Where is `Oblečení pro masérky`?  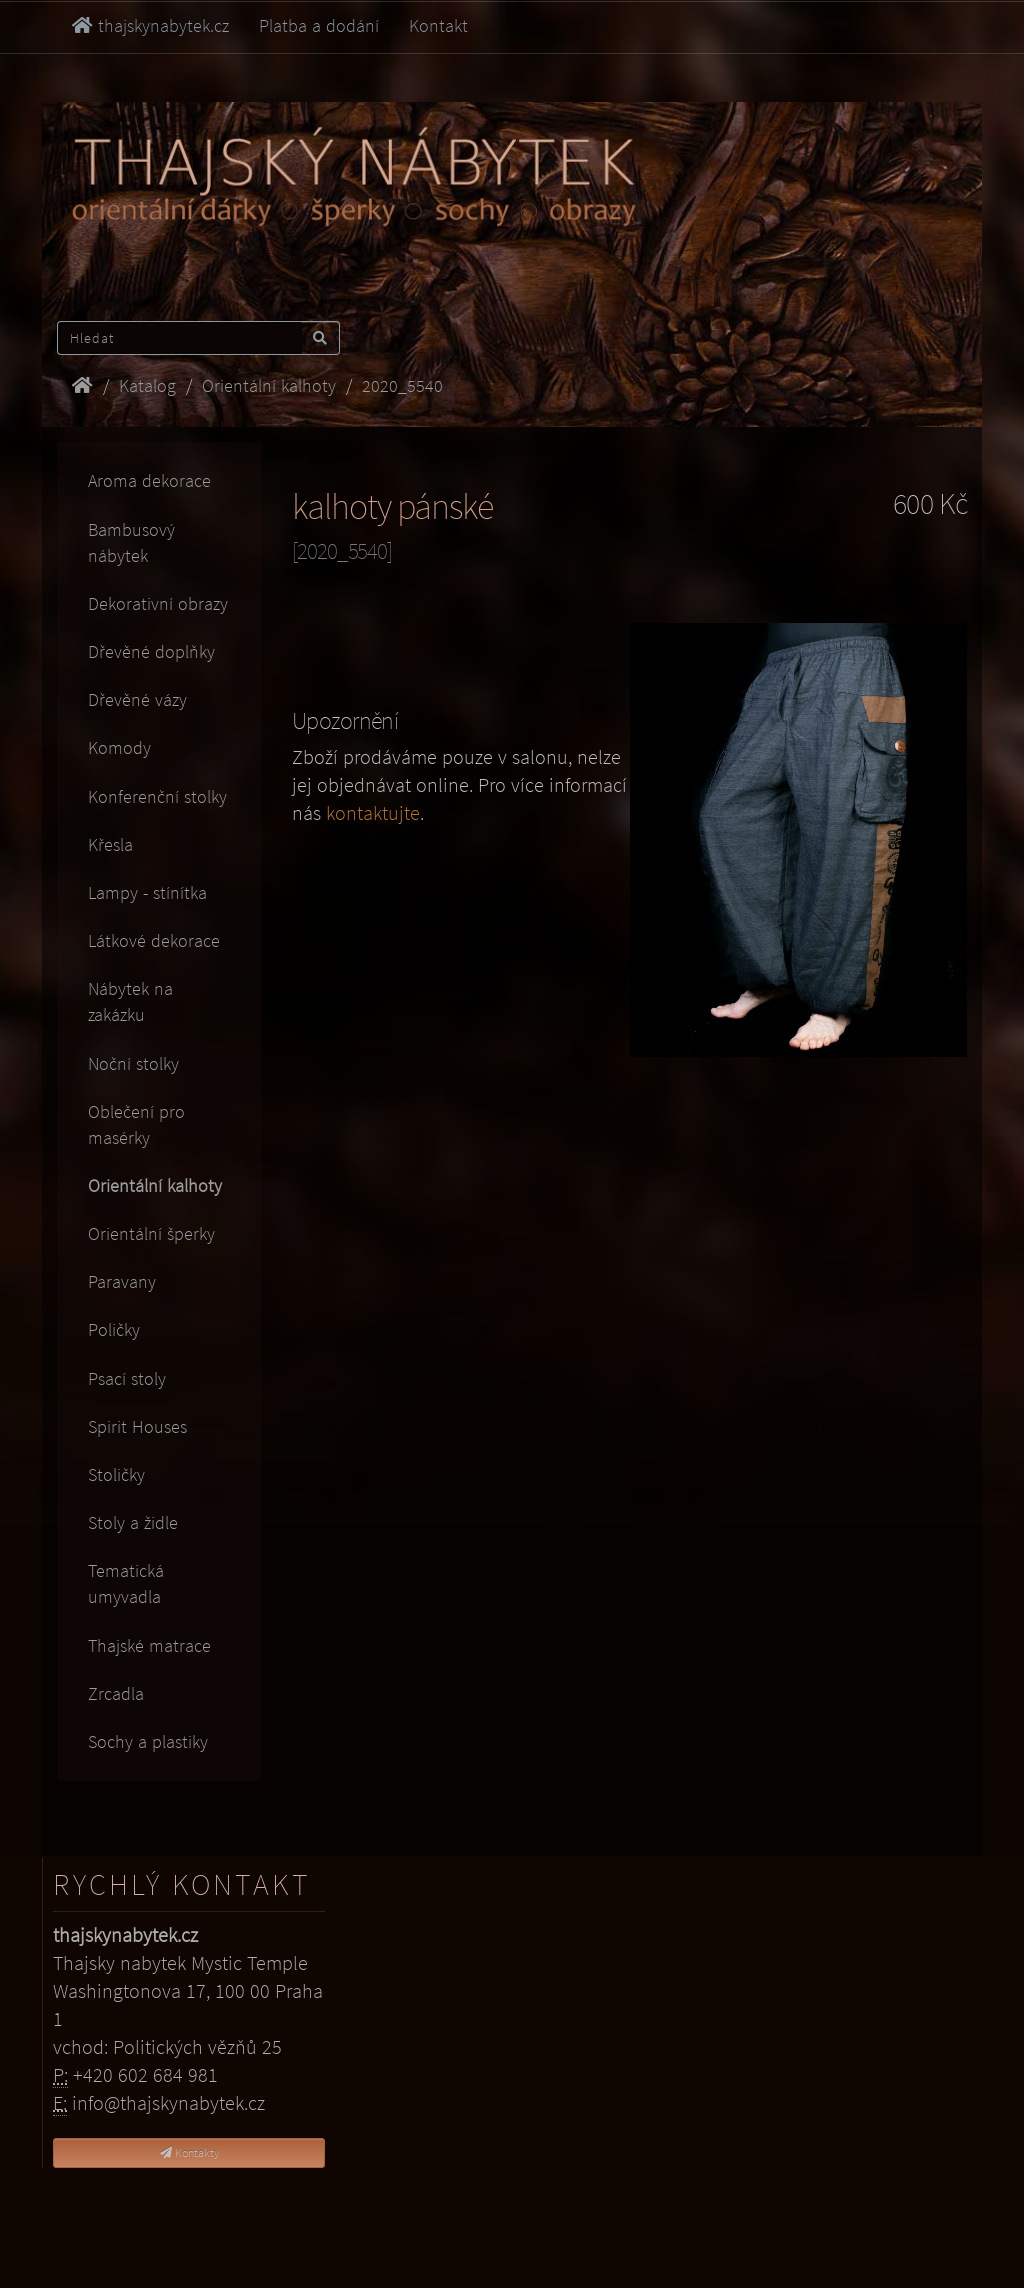 Oblečení pro masérky is located at coordinates (136, 1124).